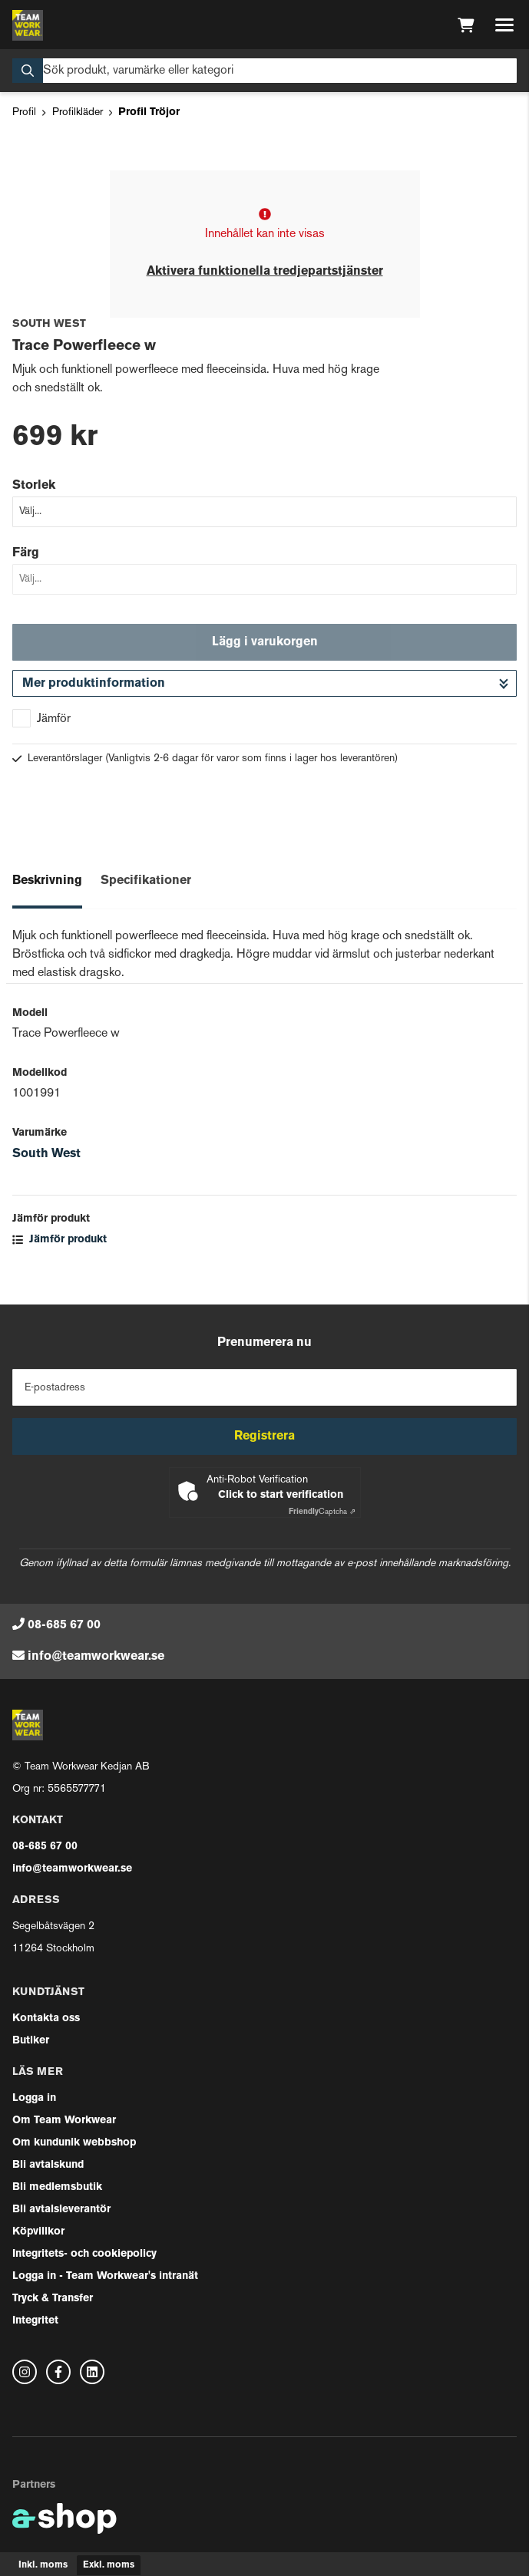  I want to click on Om kundunik webbshop, so click(74, 2143).